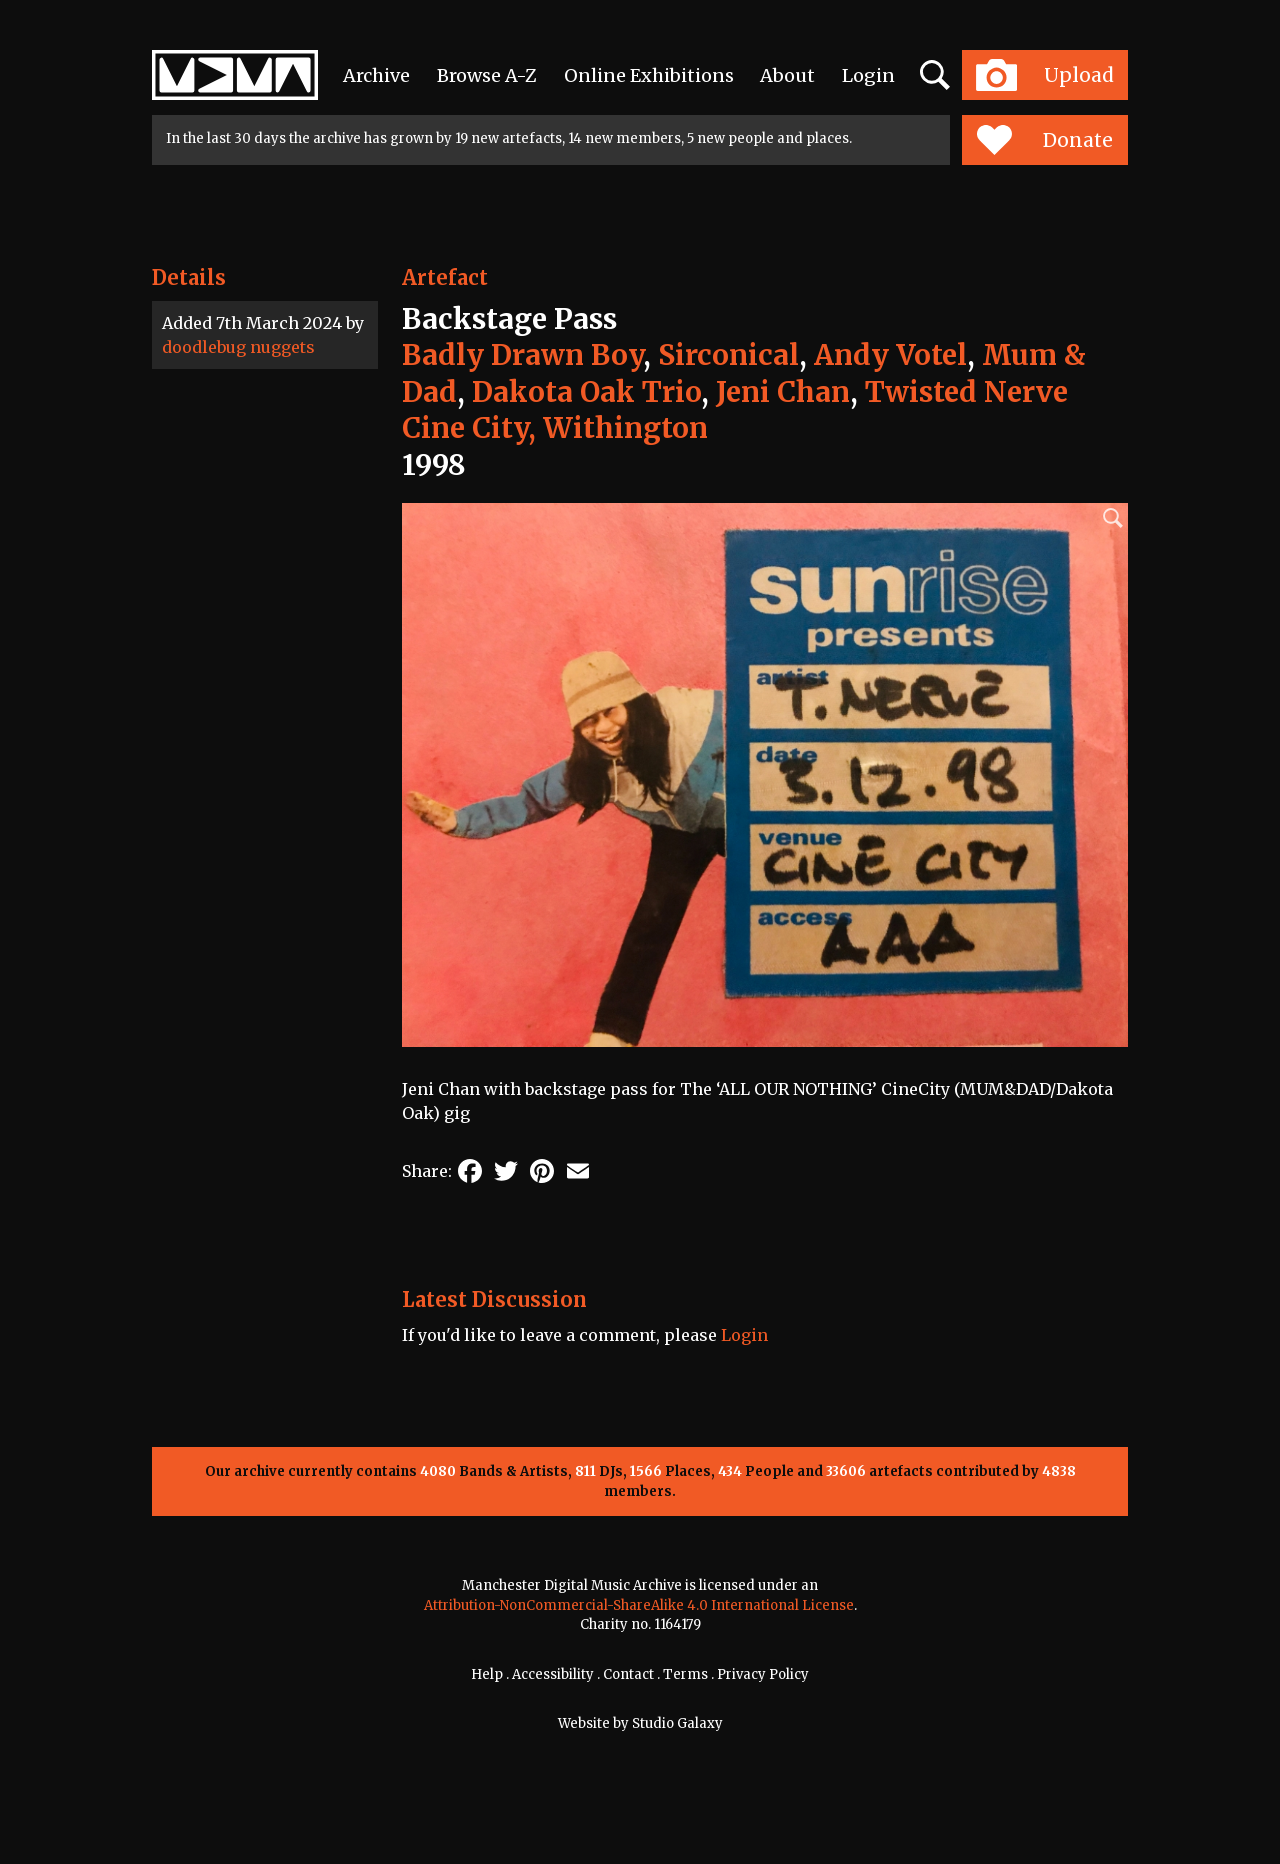  I want to click on Privacy Policy, so click(763, 1674).